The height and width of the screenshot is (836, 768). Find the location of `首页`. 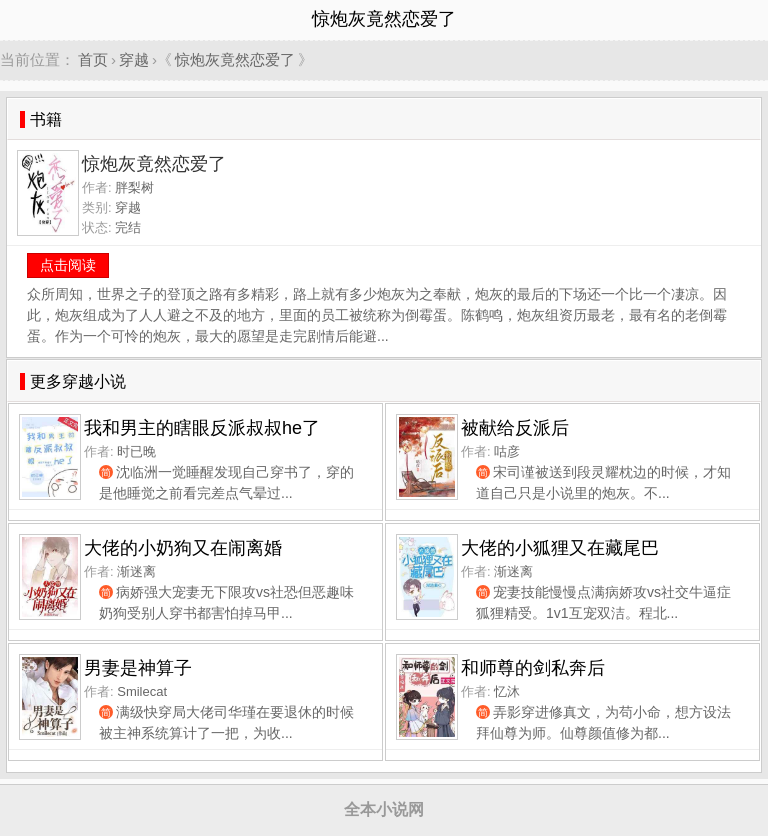

首页 is located at coordinates (93, 59).